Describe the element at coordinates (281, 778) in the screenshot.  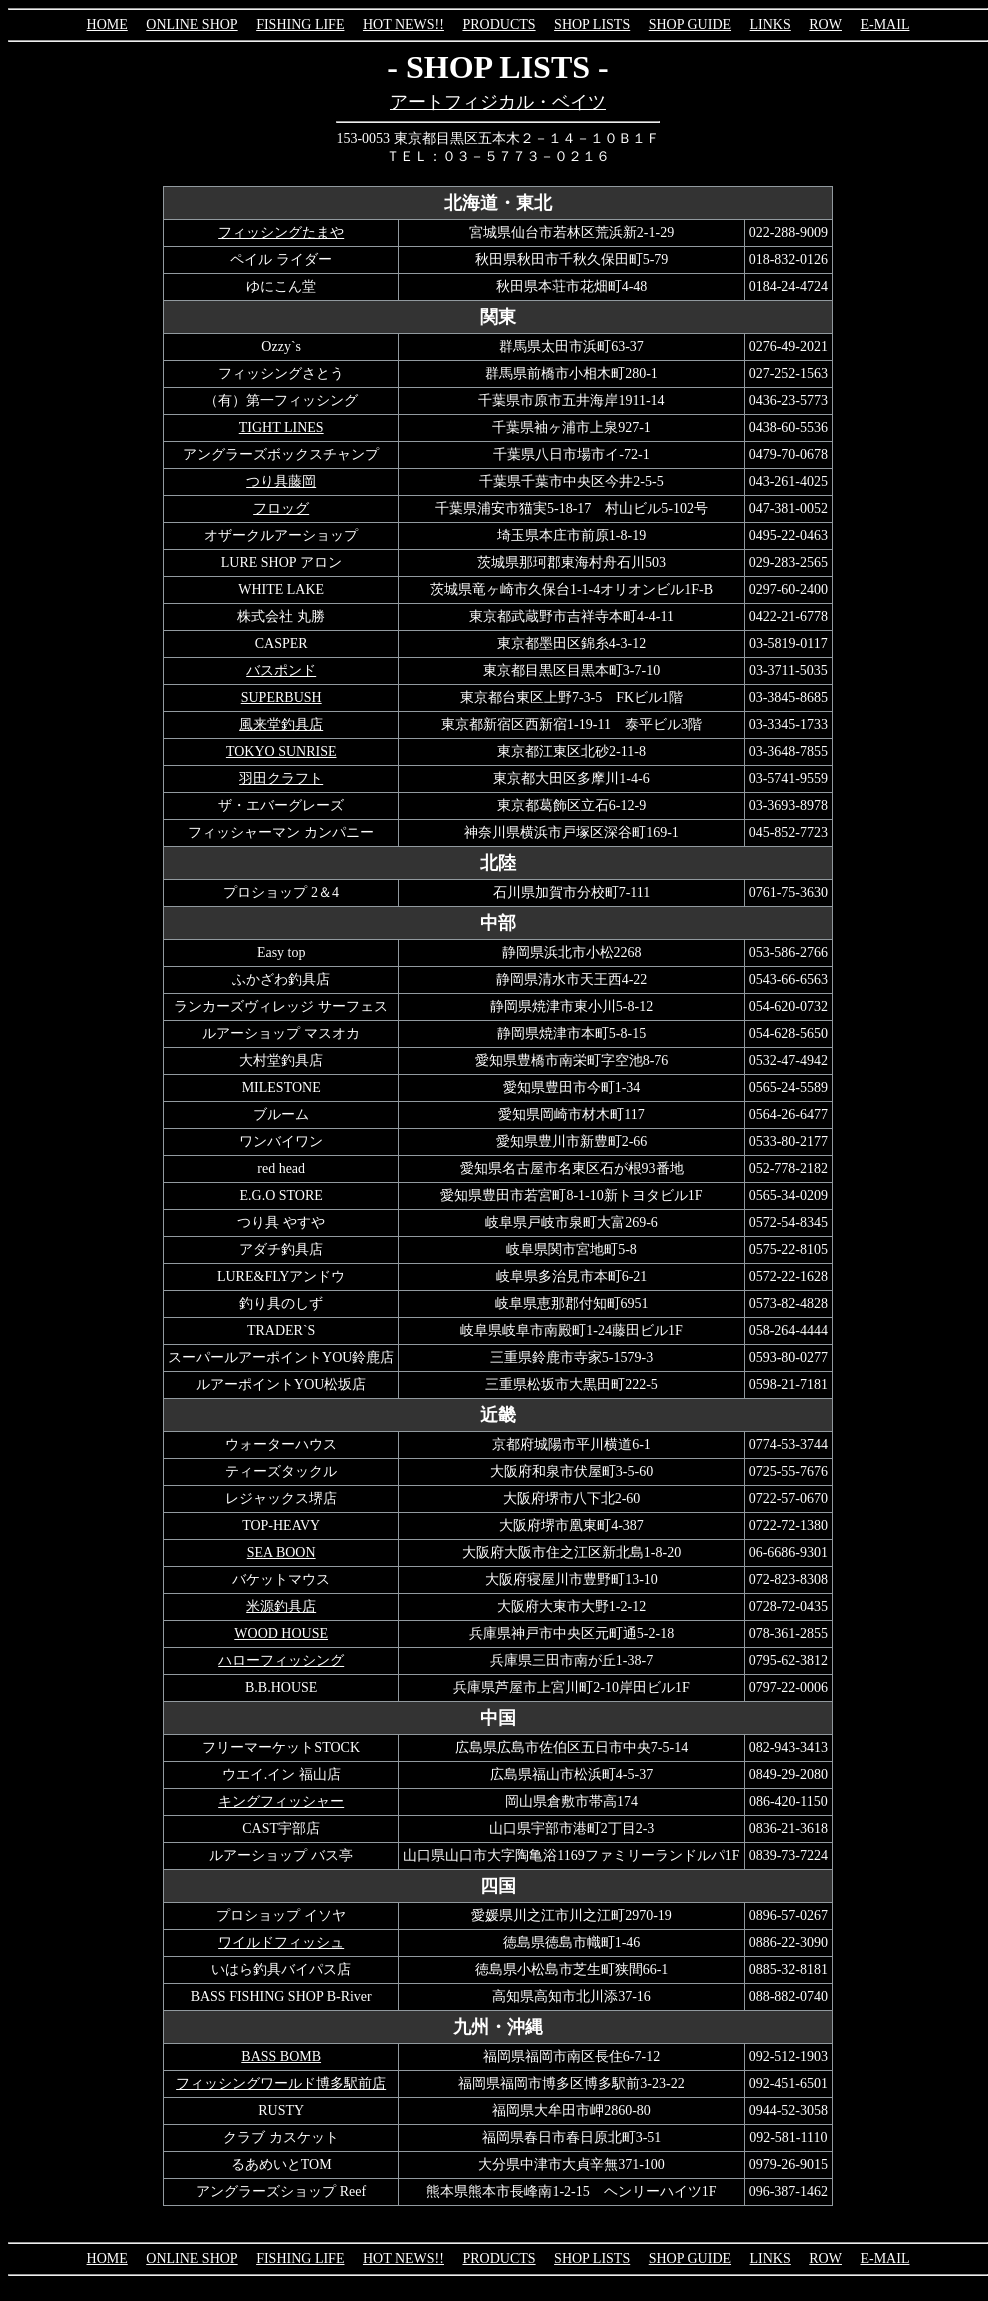
I see `羽田クラフト` at that location.